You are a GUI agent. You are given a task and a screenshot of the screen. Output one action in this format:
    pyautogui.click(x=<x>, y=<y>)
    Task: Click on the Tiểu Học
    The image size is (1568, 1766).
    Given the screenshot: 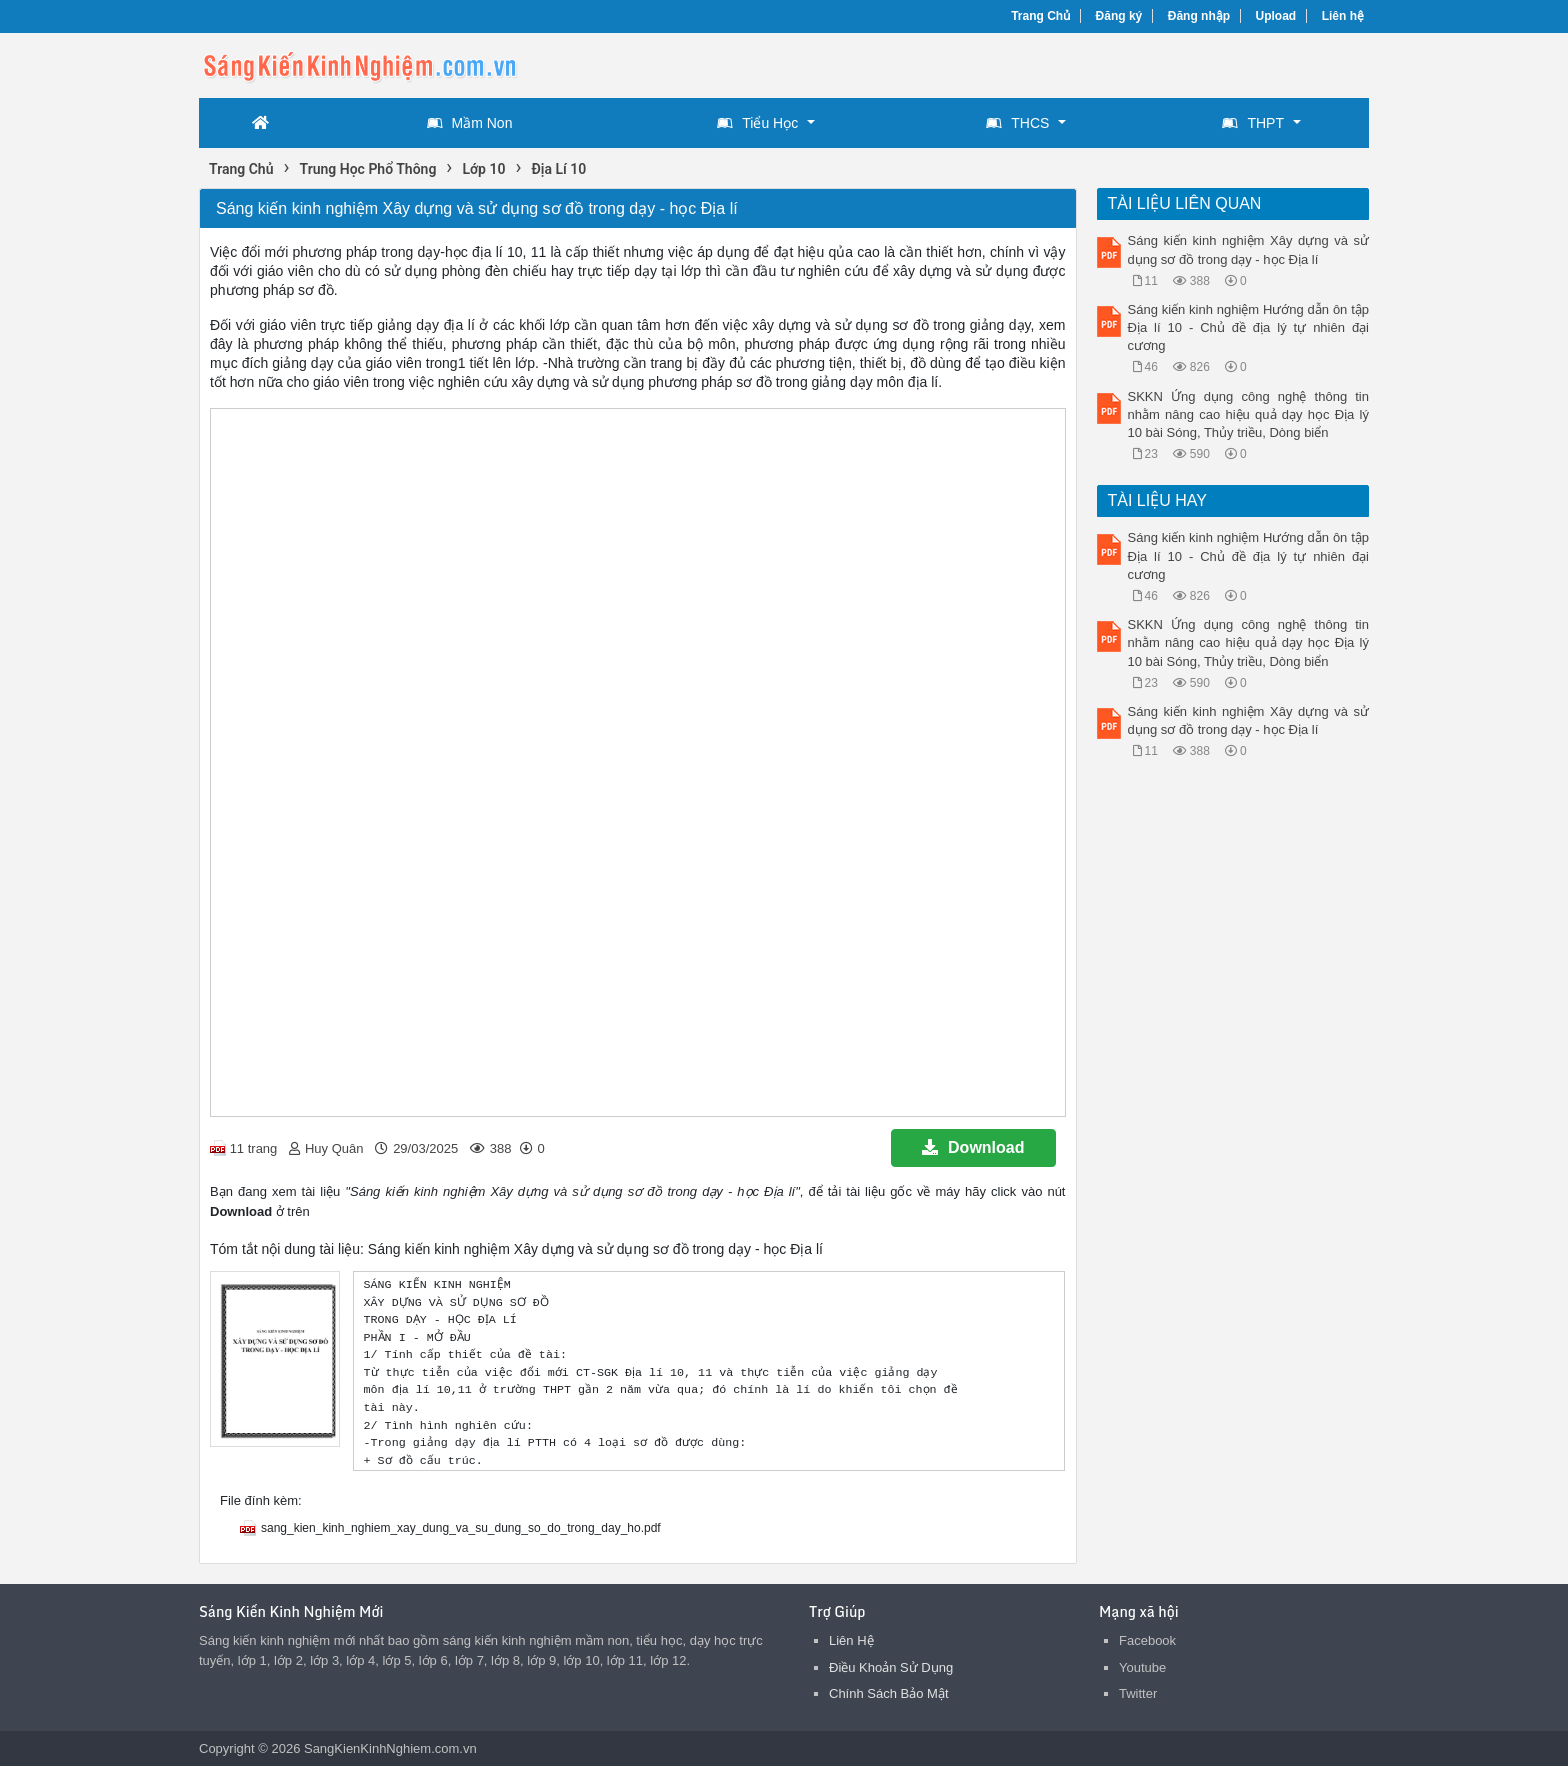 What is the action you would take?
    pyautogui.click(x=757, y=123)
    